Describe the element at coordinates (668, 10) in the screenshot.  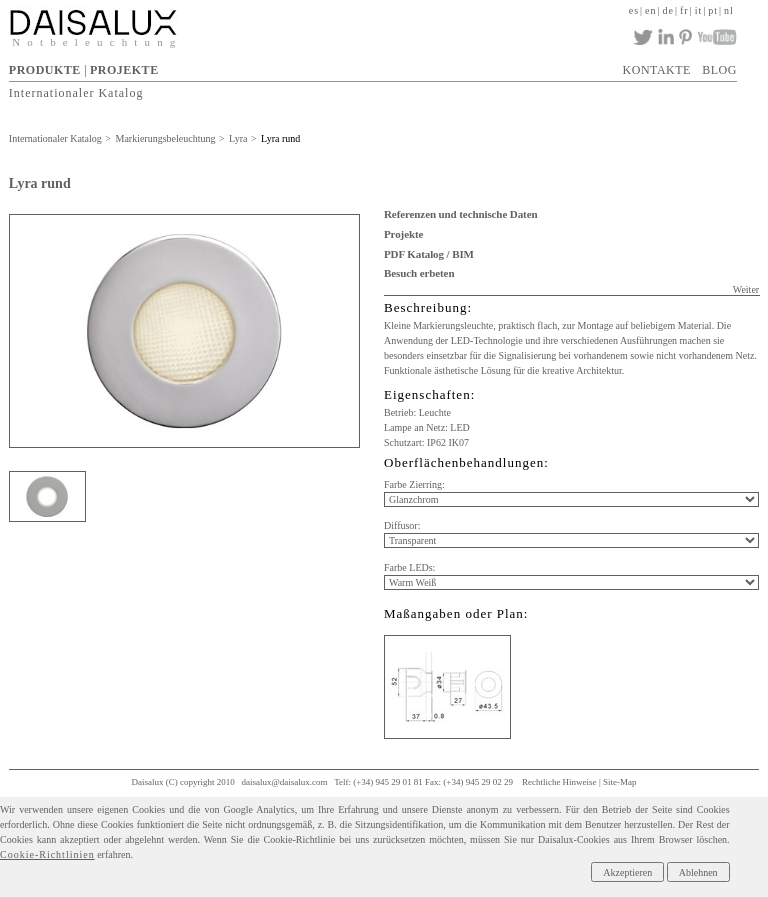
I see `de` at that location.